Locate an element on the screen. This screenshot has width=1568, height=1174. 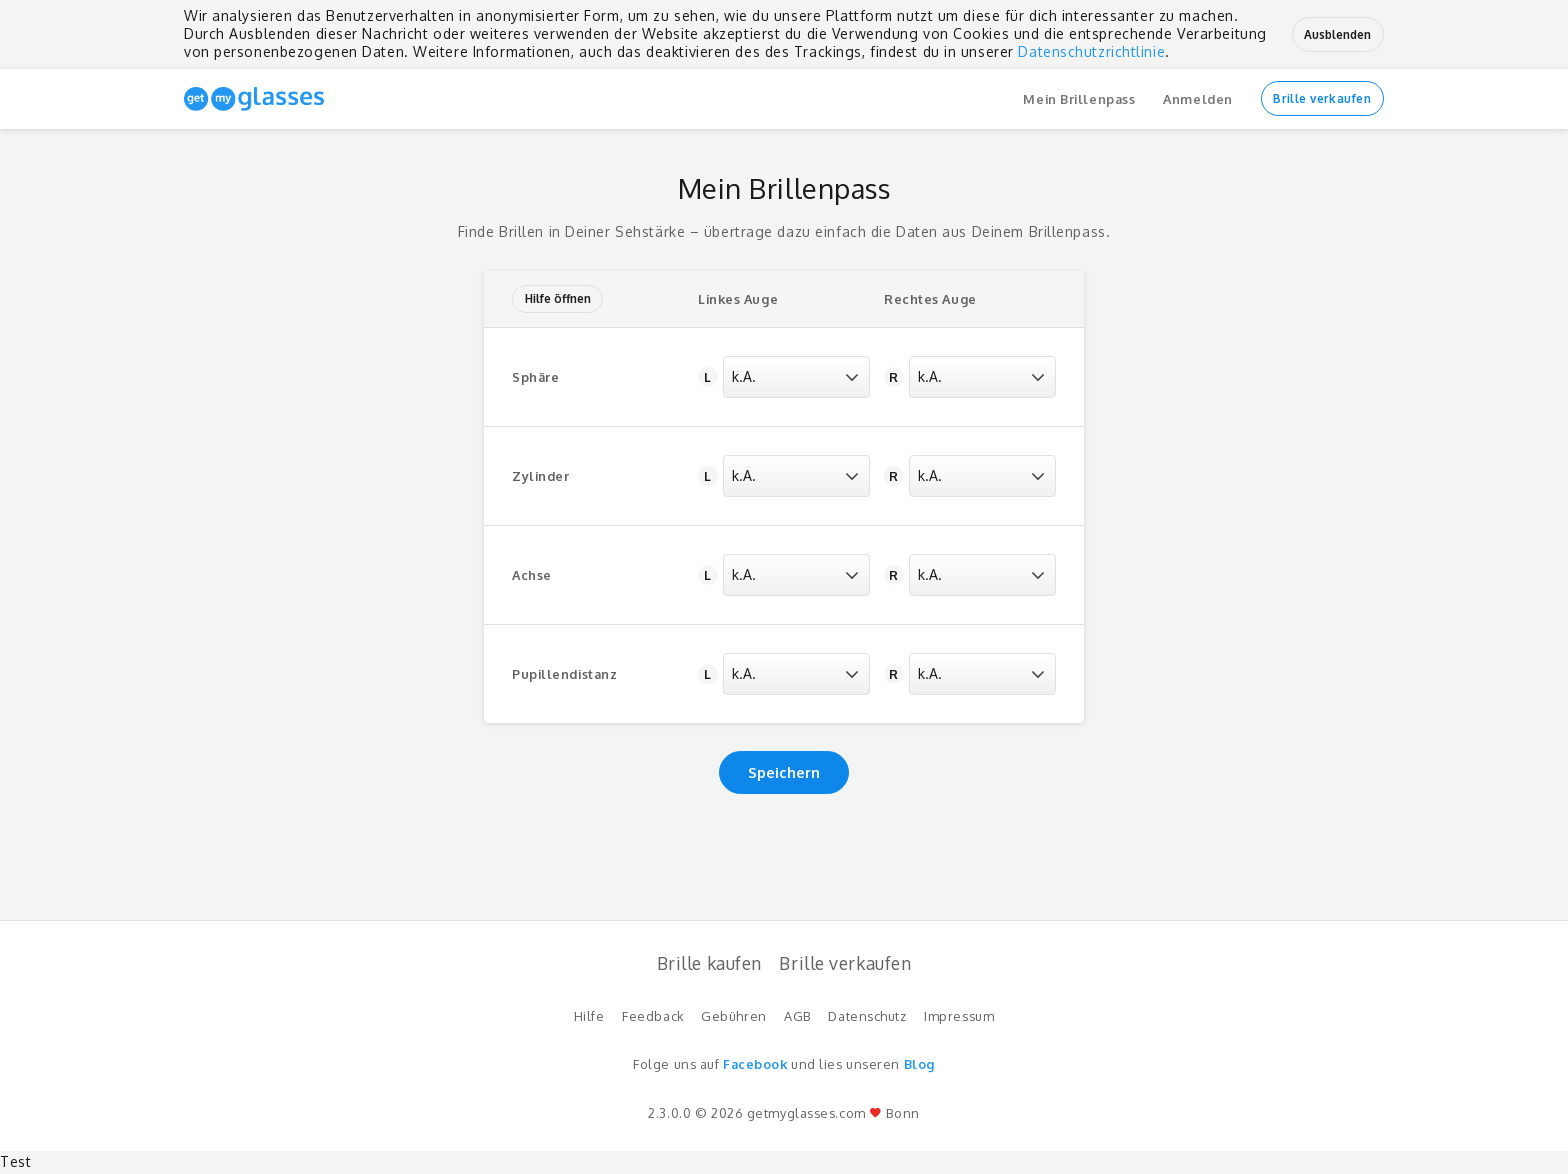
Datenschutz is located at coordinates (867, 1016).